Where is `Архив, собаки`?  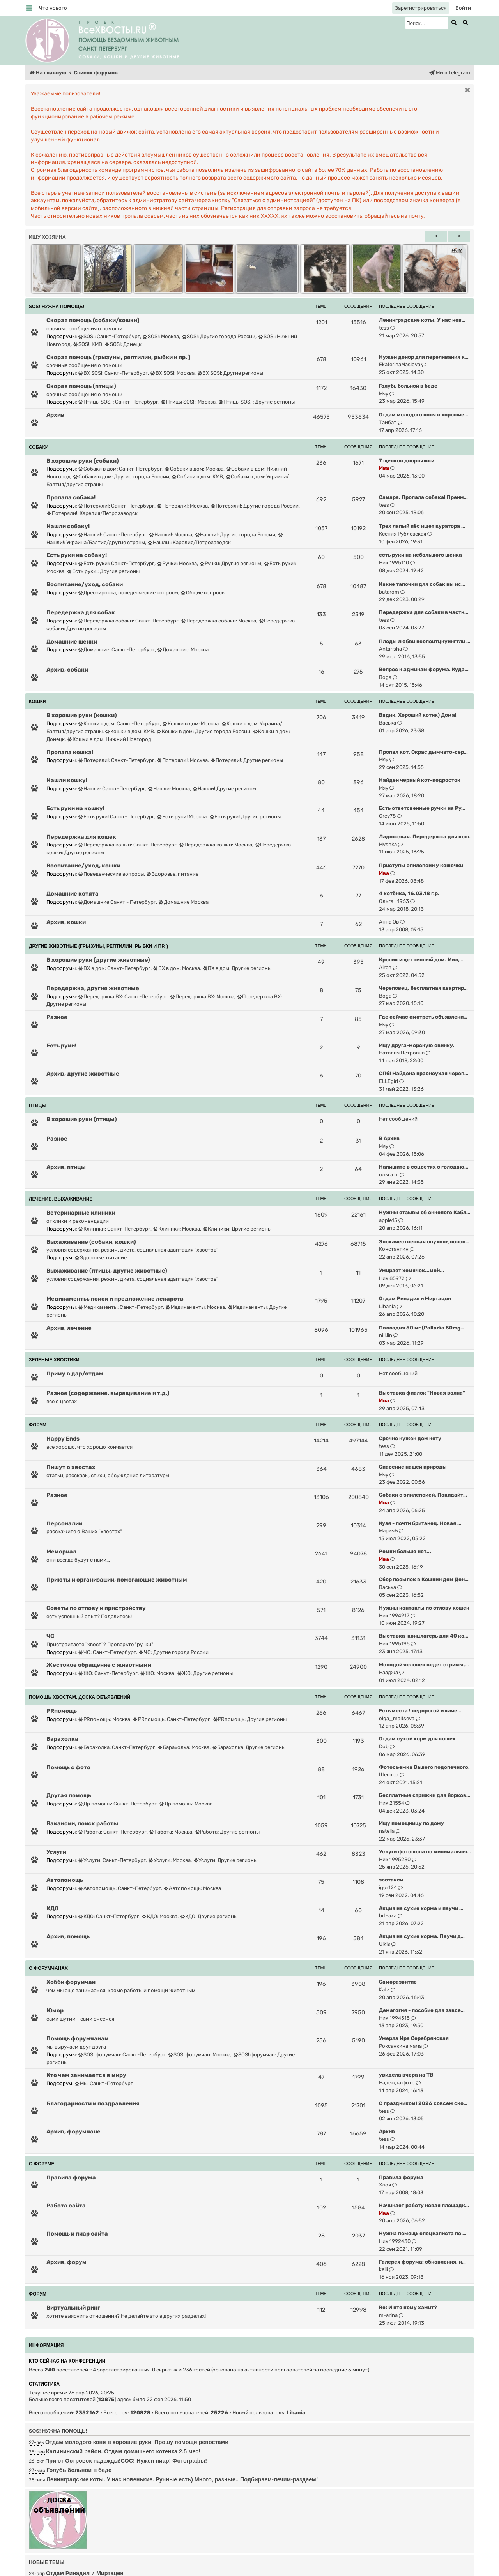
Архив, собаки is located at coordinates (67, 669).